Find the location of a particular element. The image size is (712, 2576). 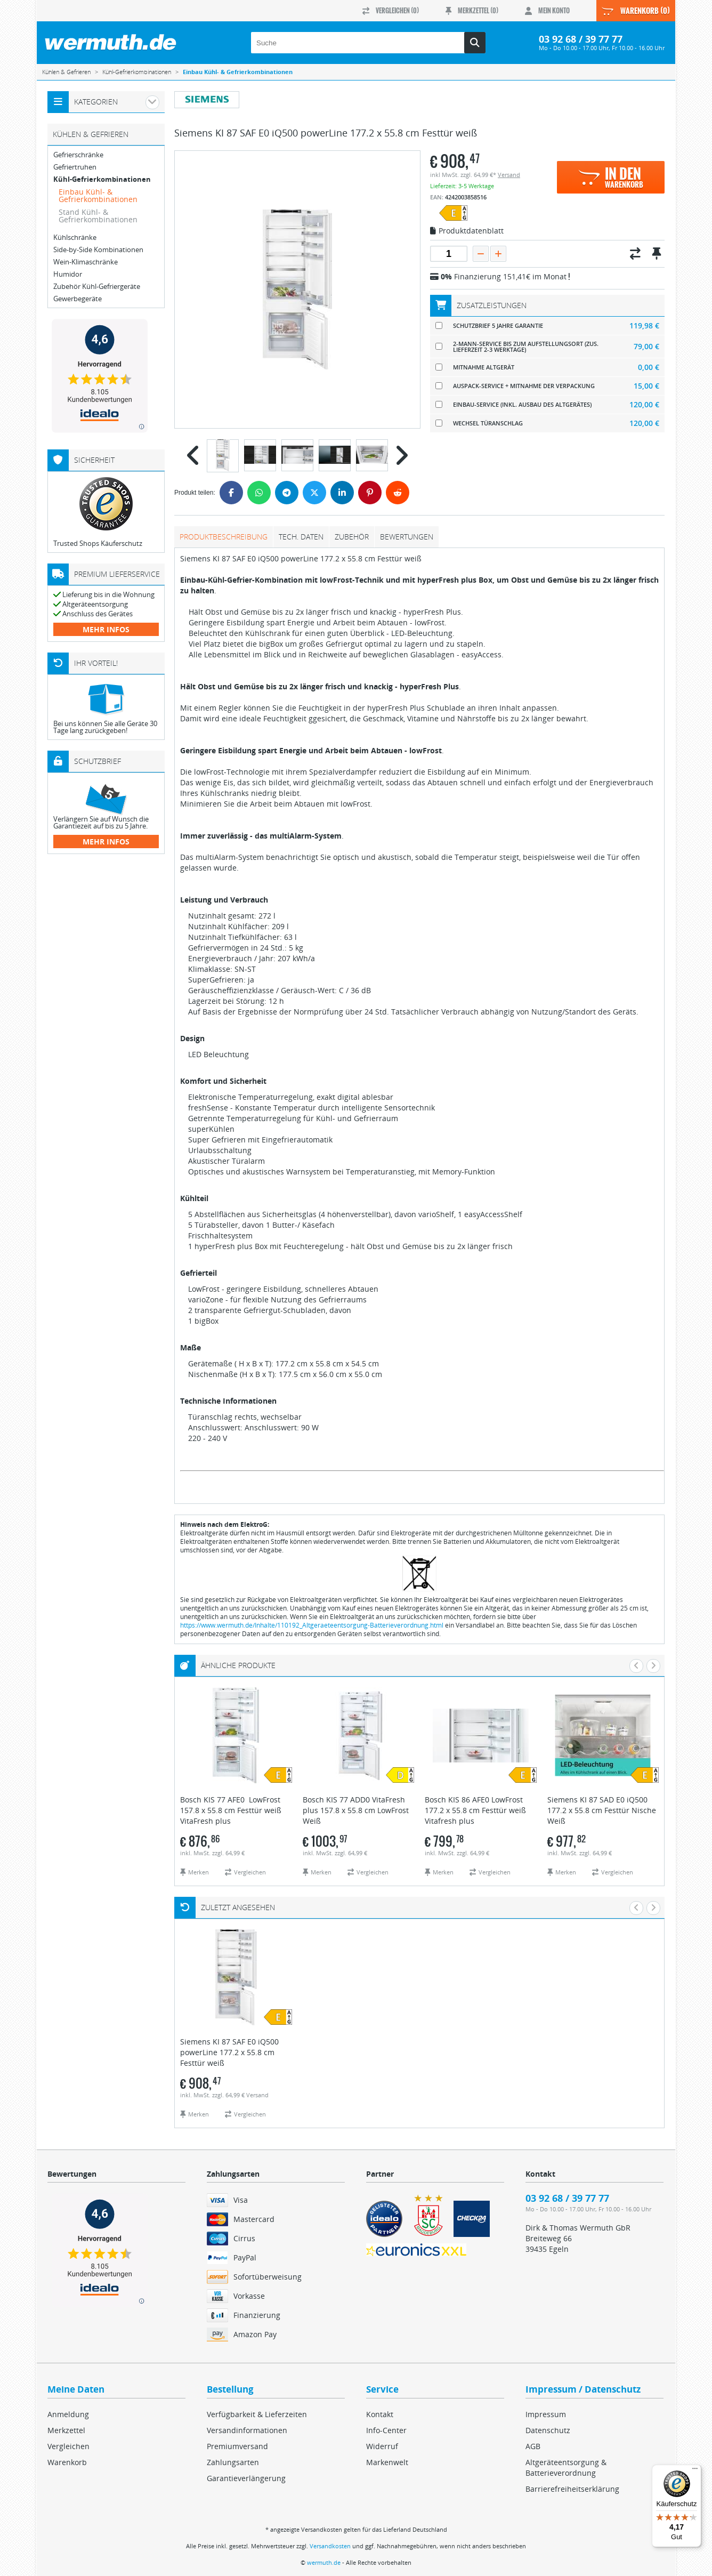

Gefriertruhen is located at coordinates (74, 167).